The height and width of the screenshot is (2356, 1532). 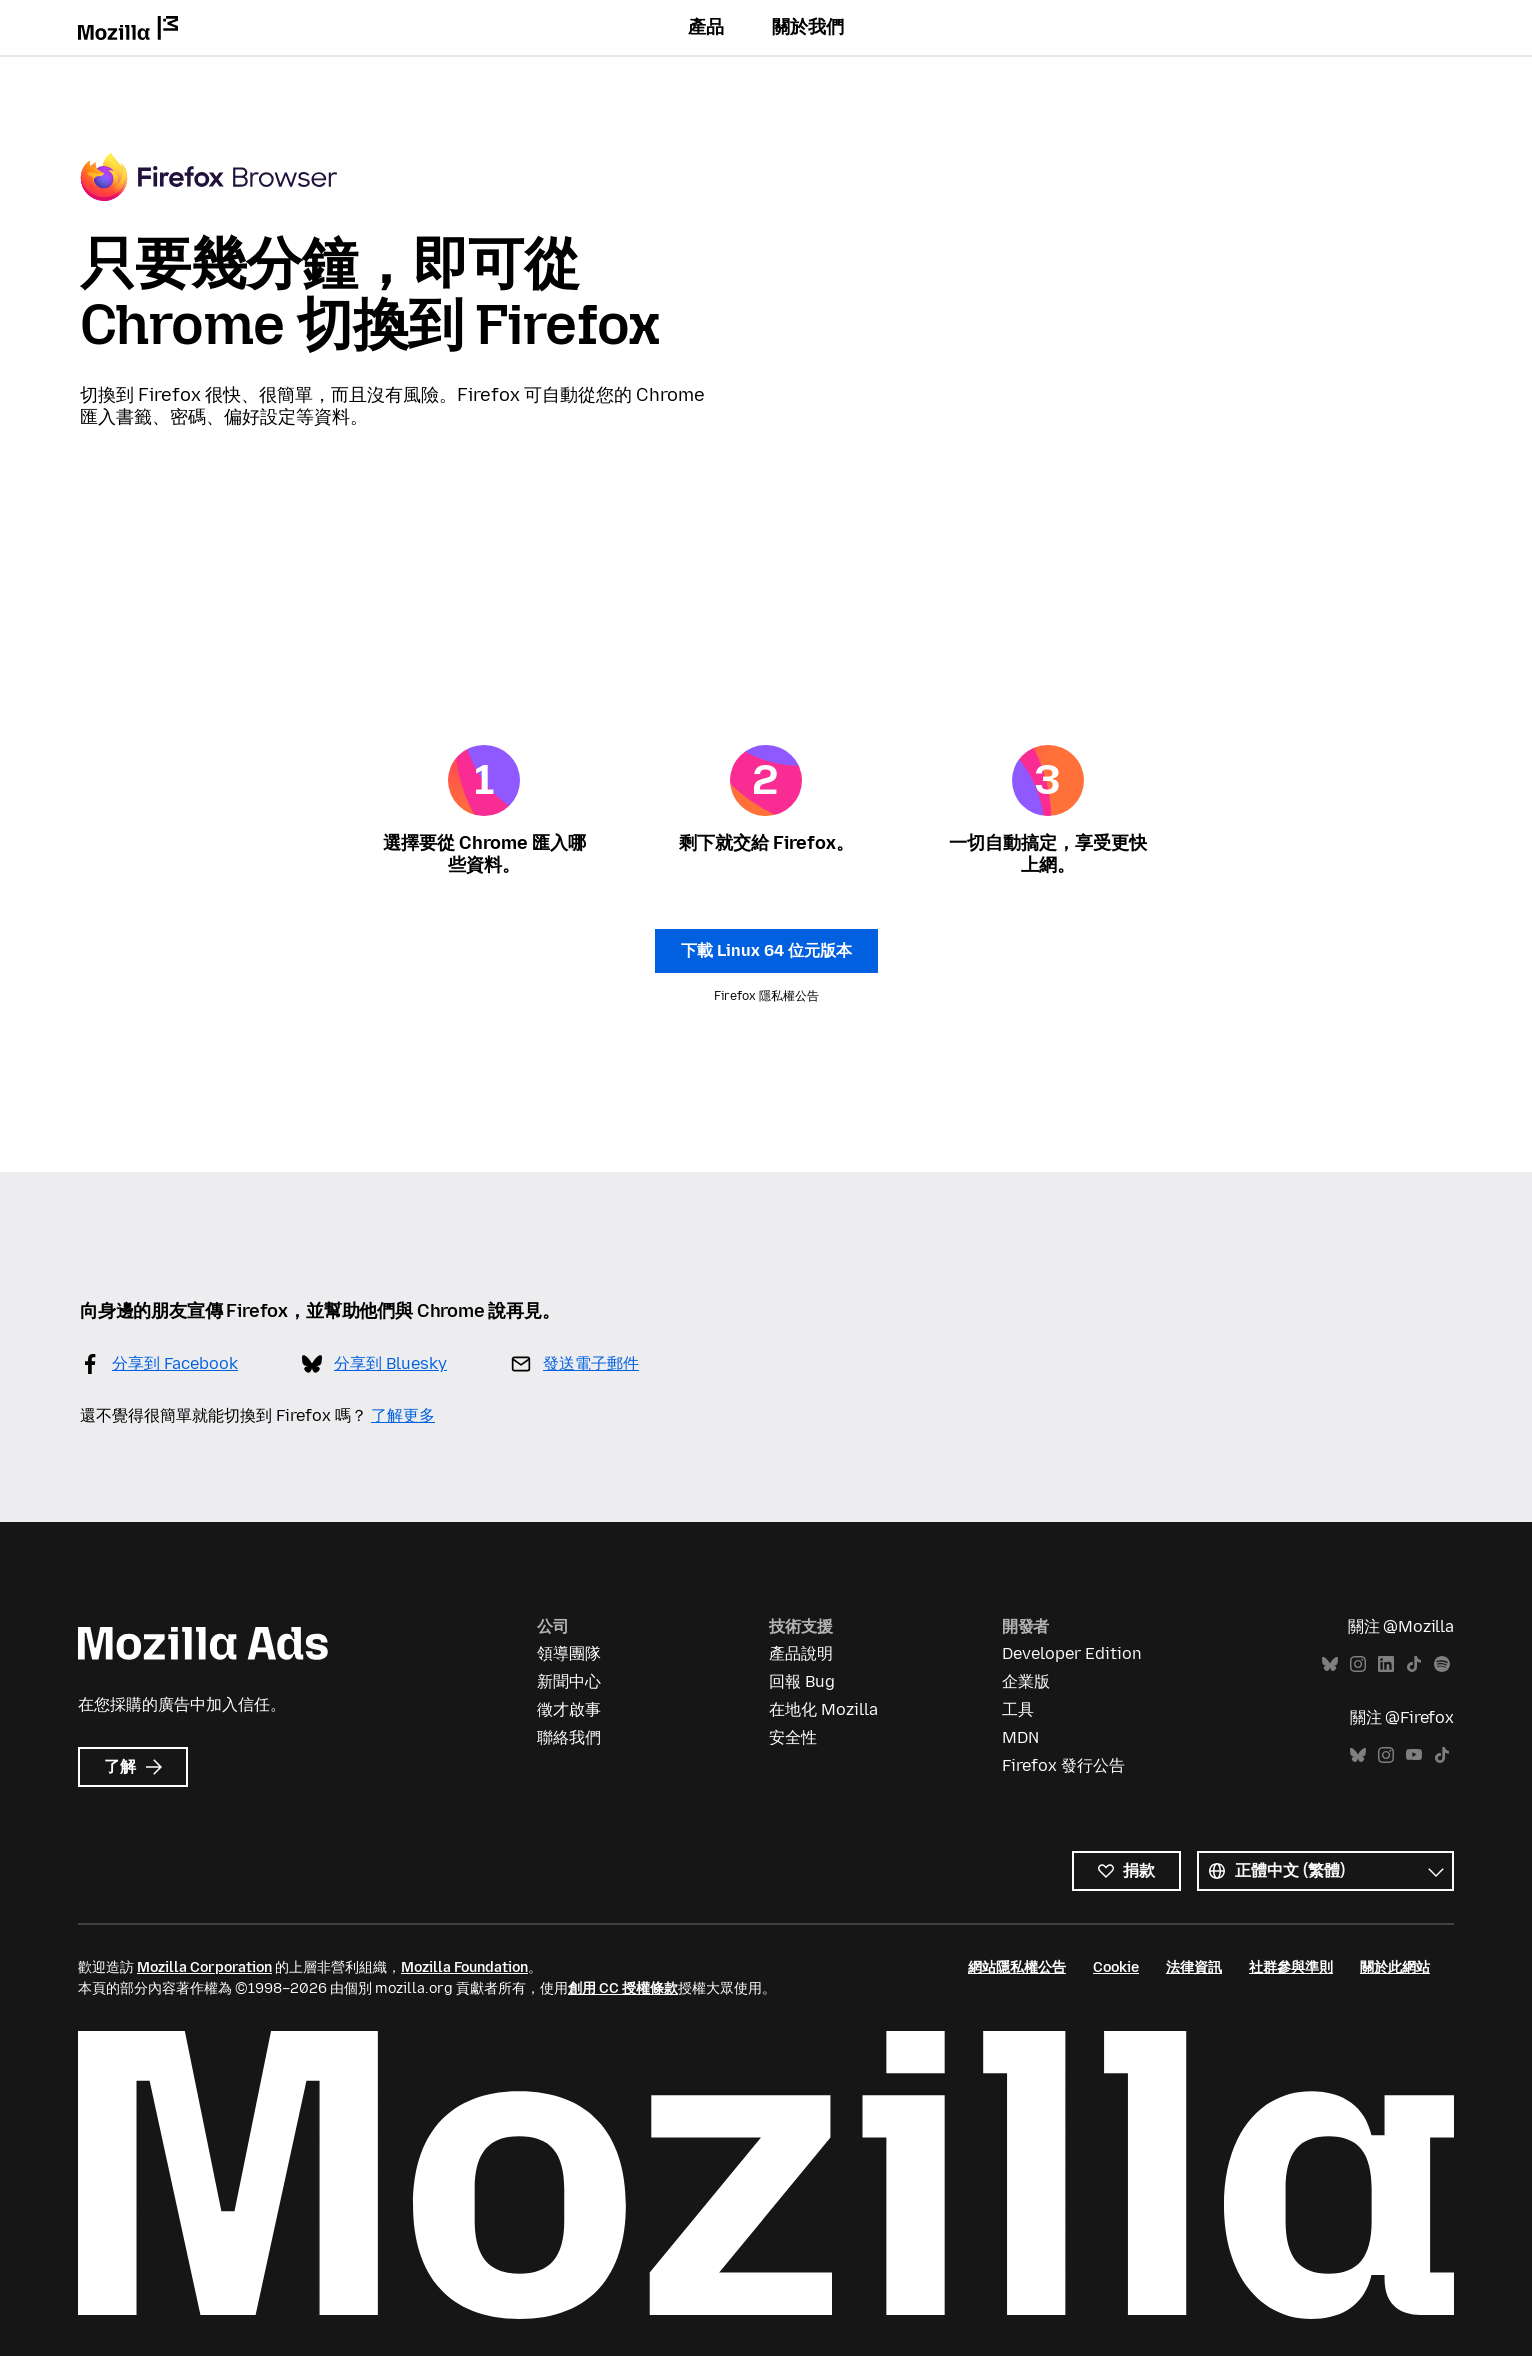 I want to click on 法律資訊, so click(x=1194, y=1967).